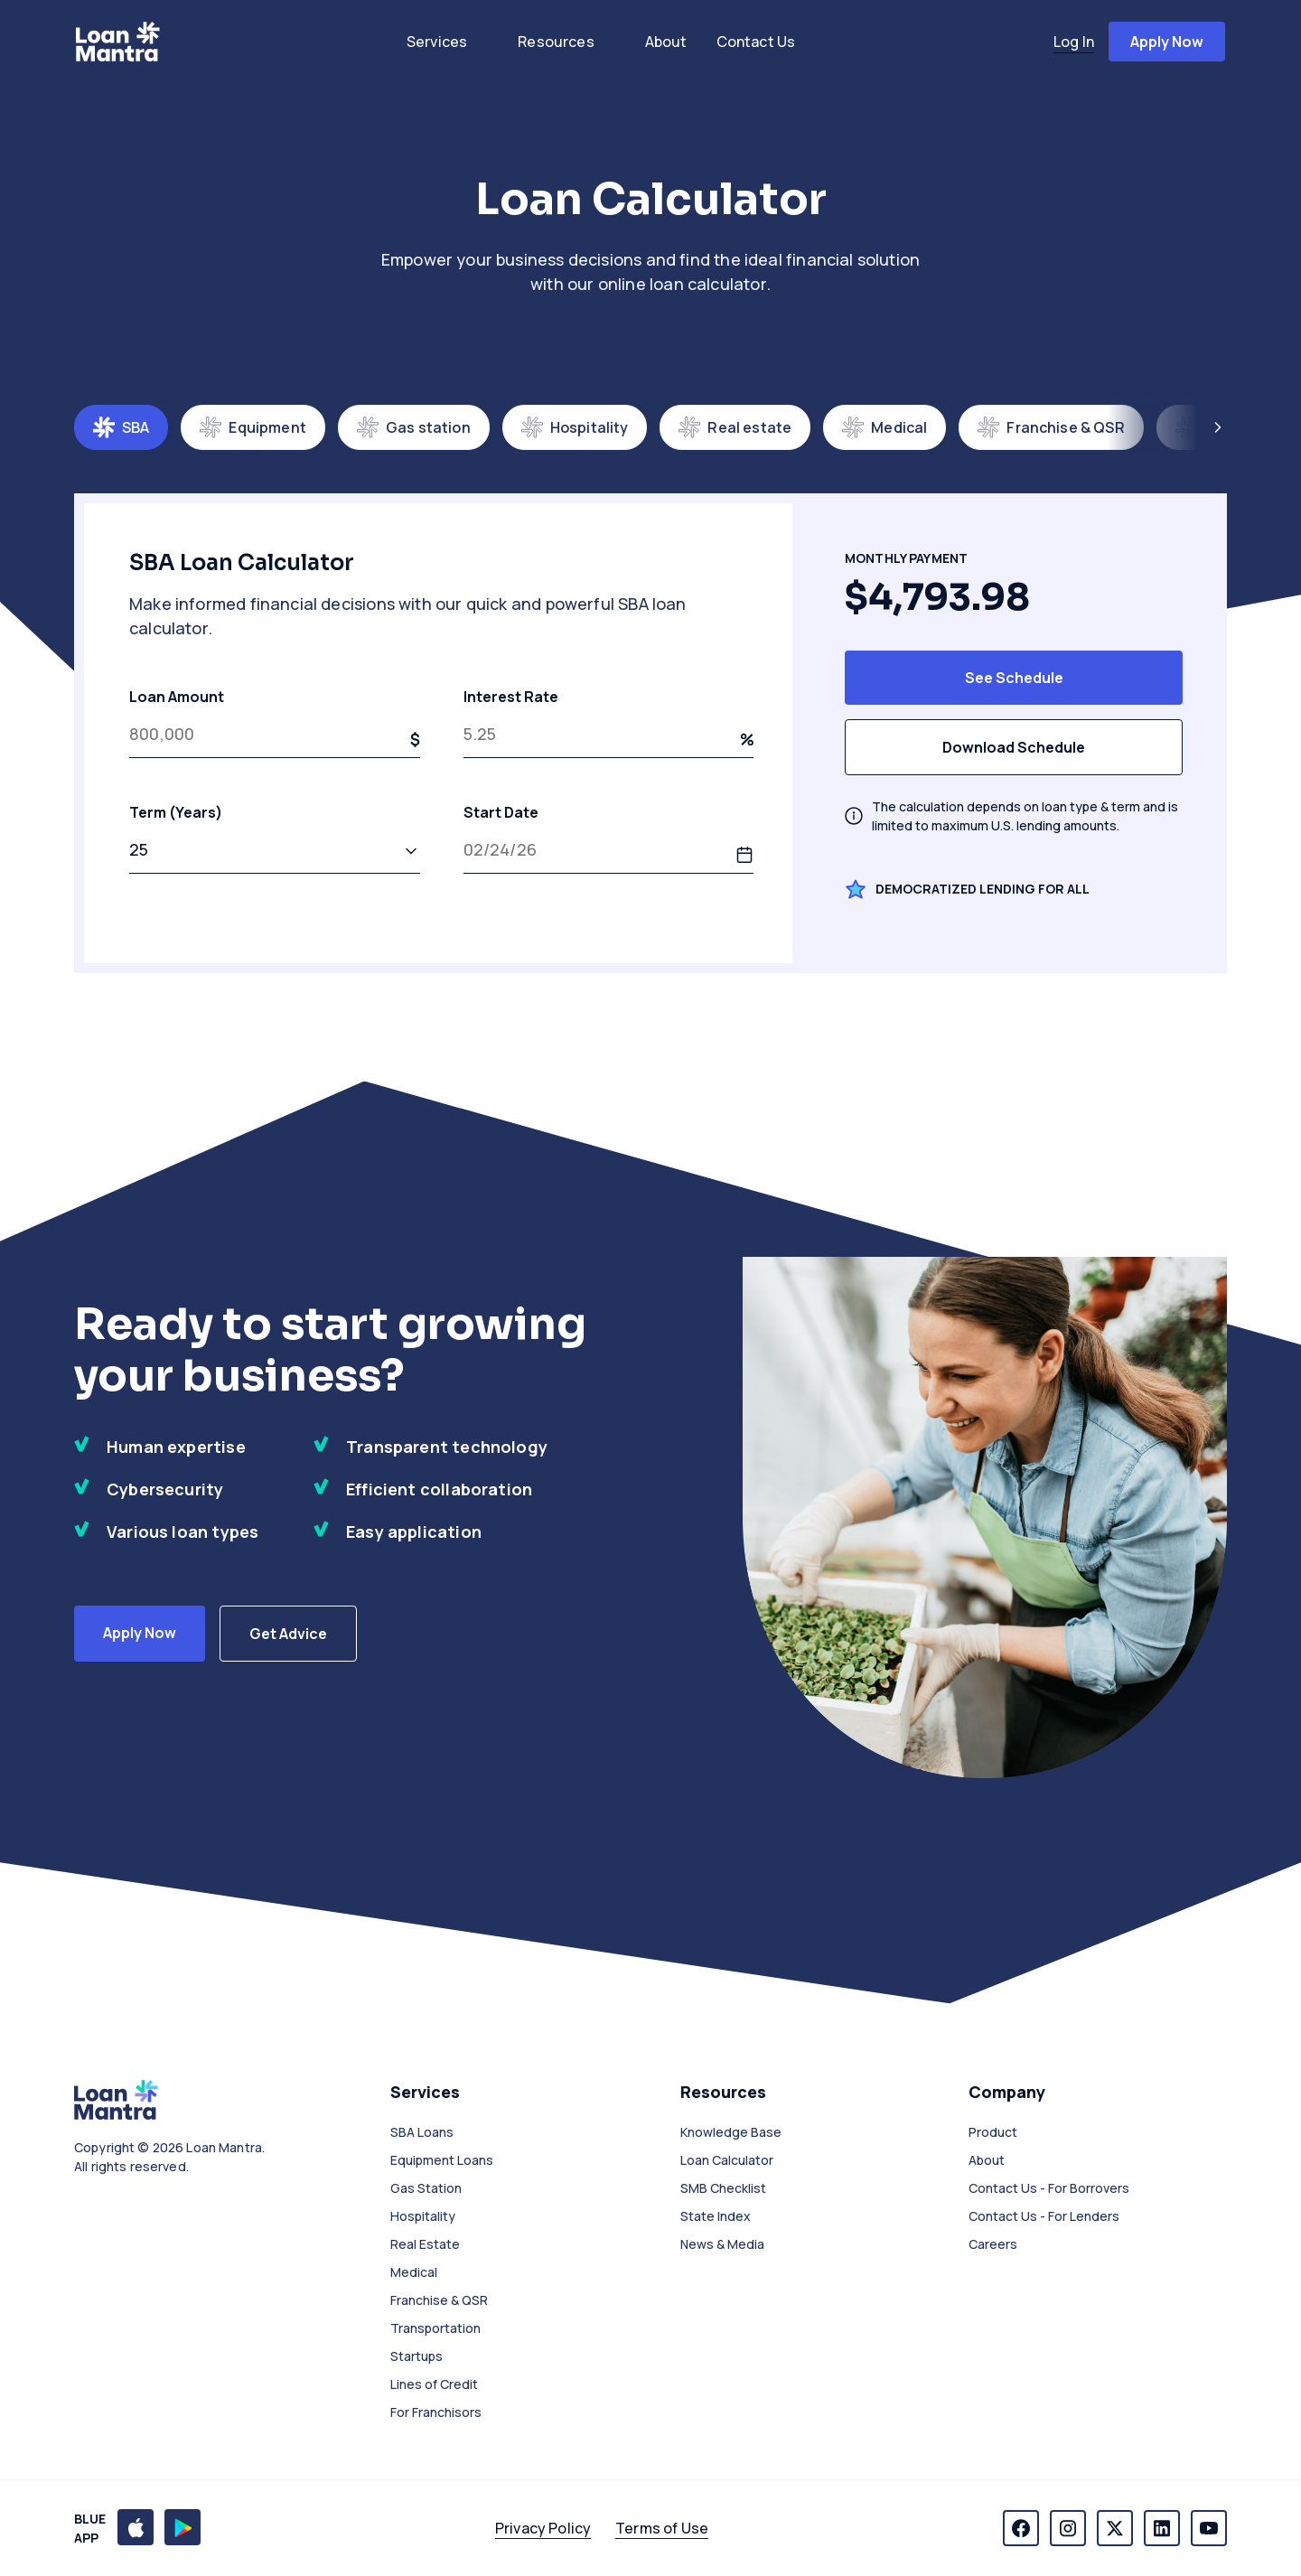  Describe the element at coordinates (422, 2216) in the screenshot. I see `Hospitality` at that location.